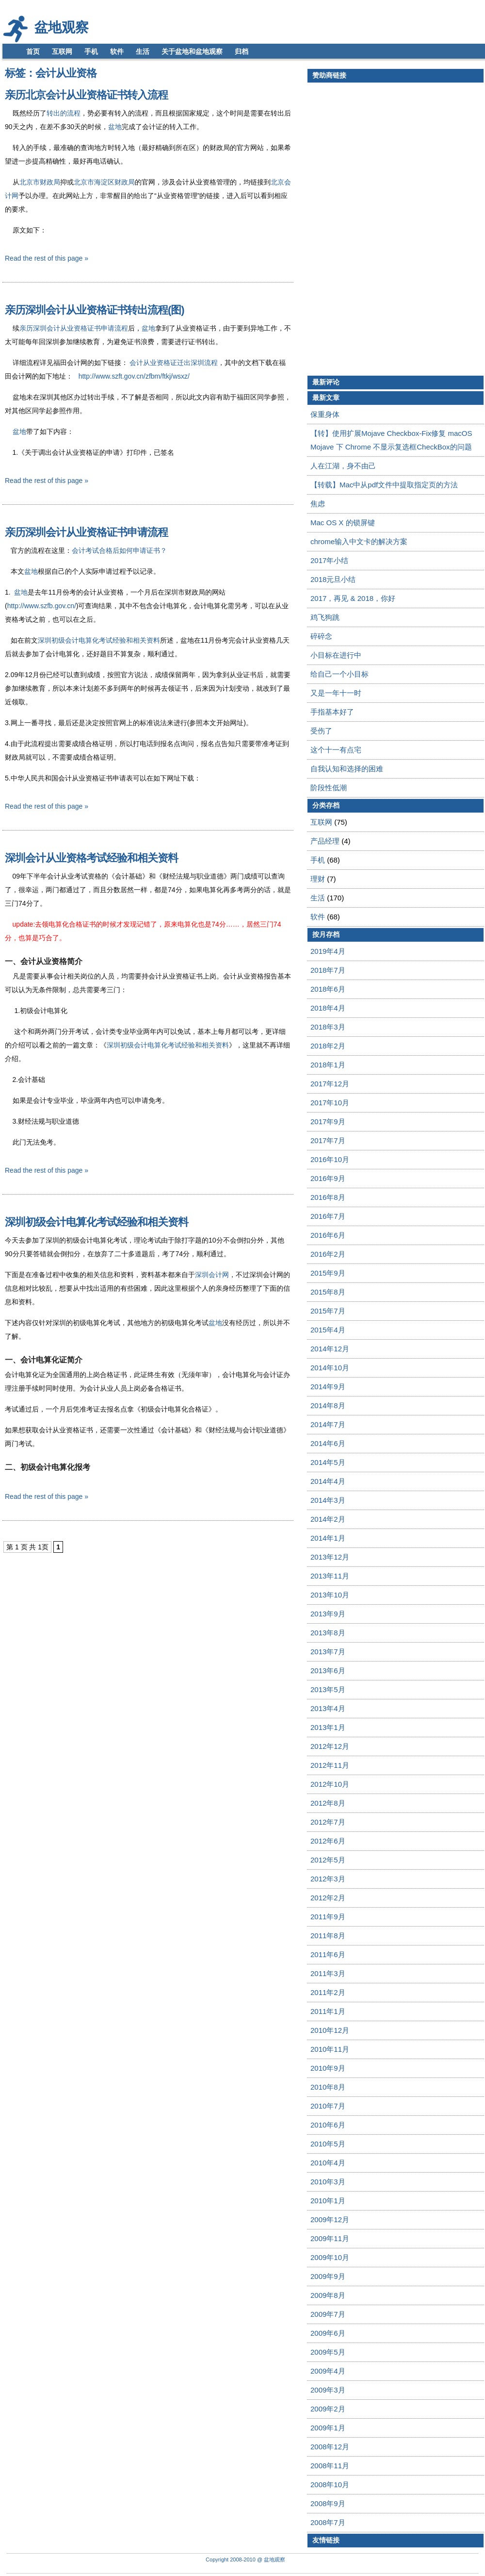 The height and width of the screenshot is (2576, 485). What do you see at coordinates (119, 550) in the screenshot?
I see `会计考试合格后如何申请证书？` at bounding box center [119, 550].